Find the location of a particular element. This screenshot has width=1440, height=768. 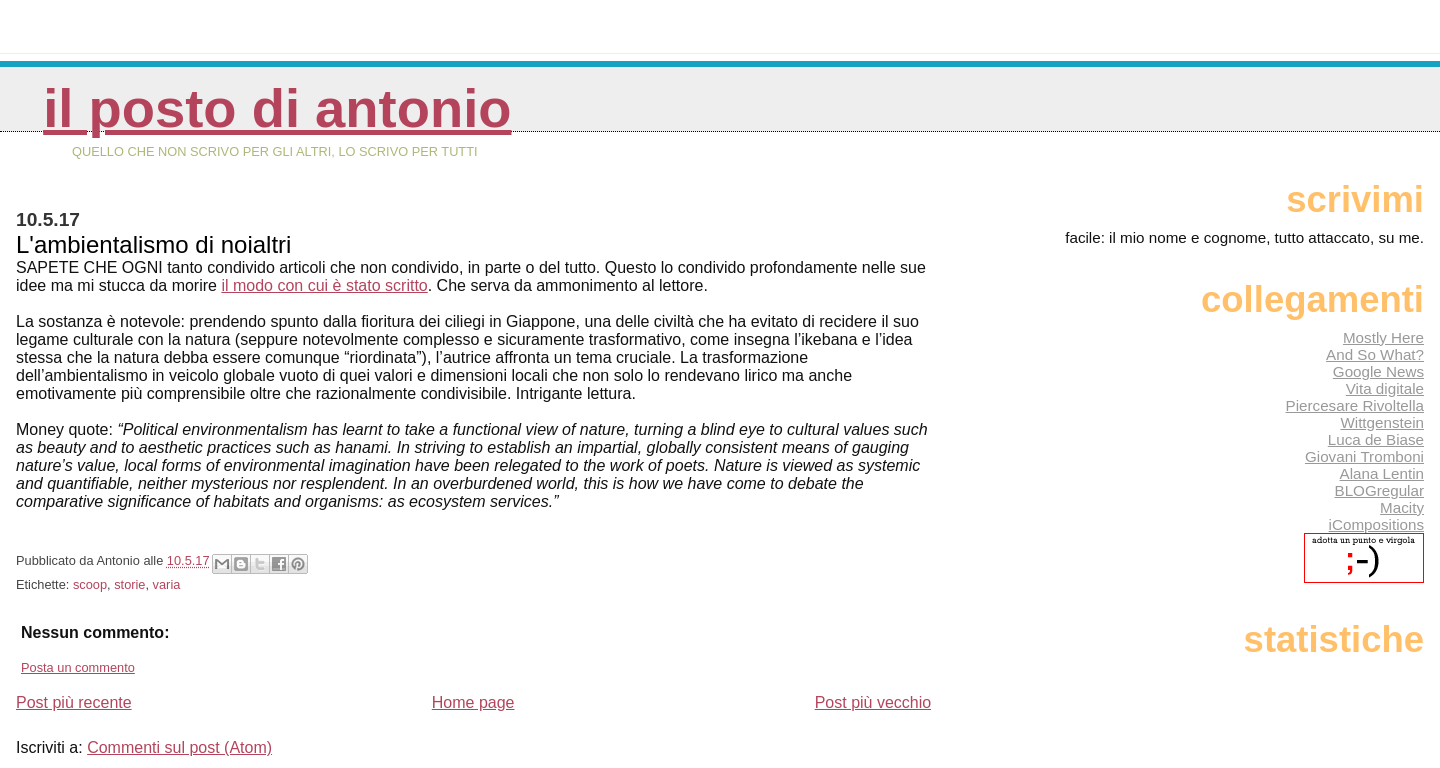

Il posto di Antonio is located at coordinates (277, 108).